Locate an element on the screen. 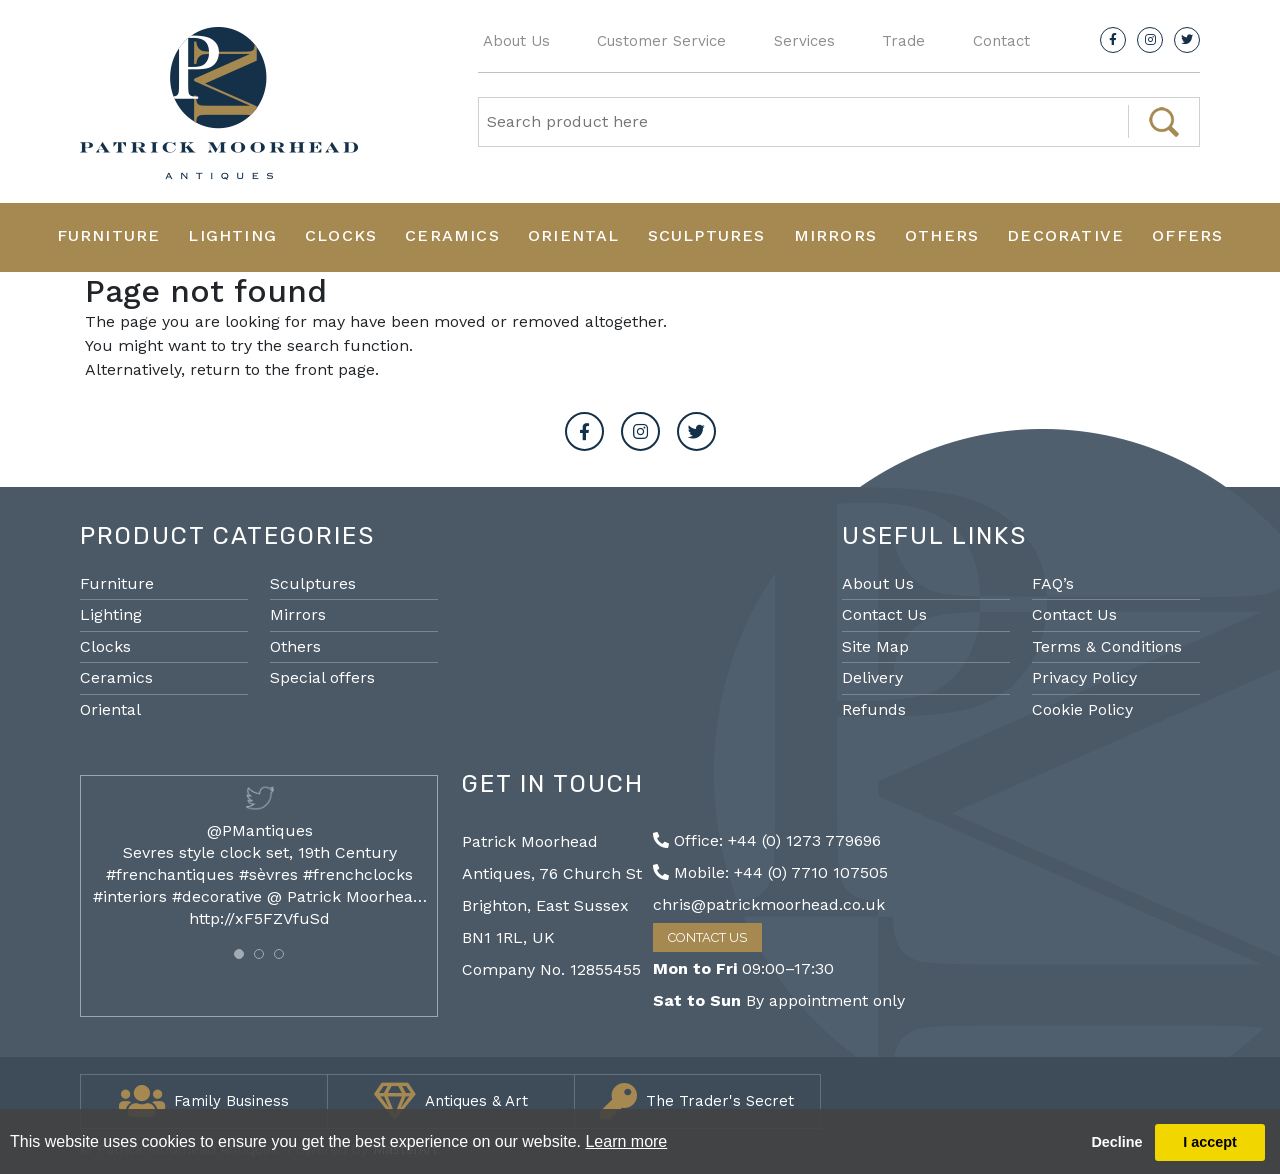 This screenshot has width=1280, height=1174. Learn more is located at coordinates (626, 1141).